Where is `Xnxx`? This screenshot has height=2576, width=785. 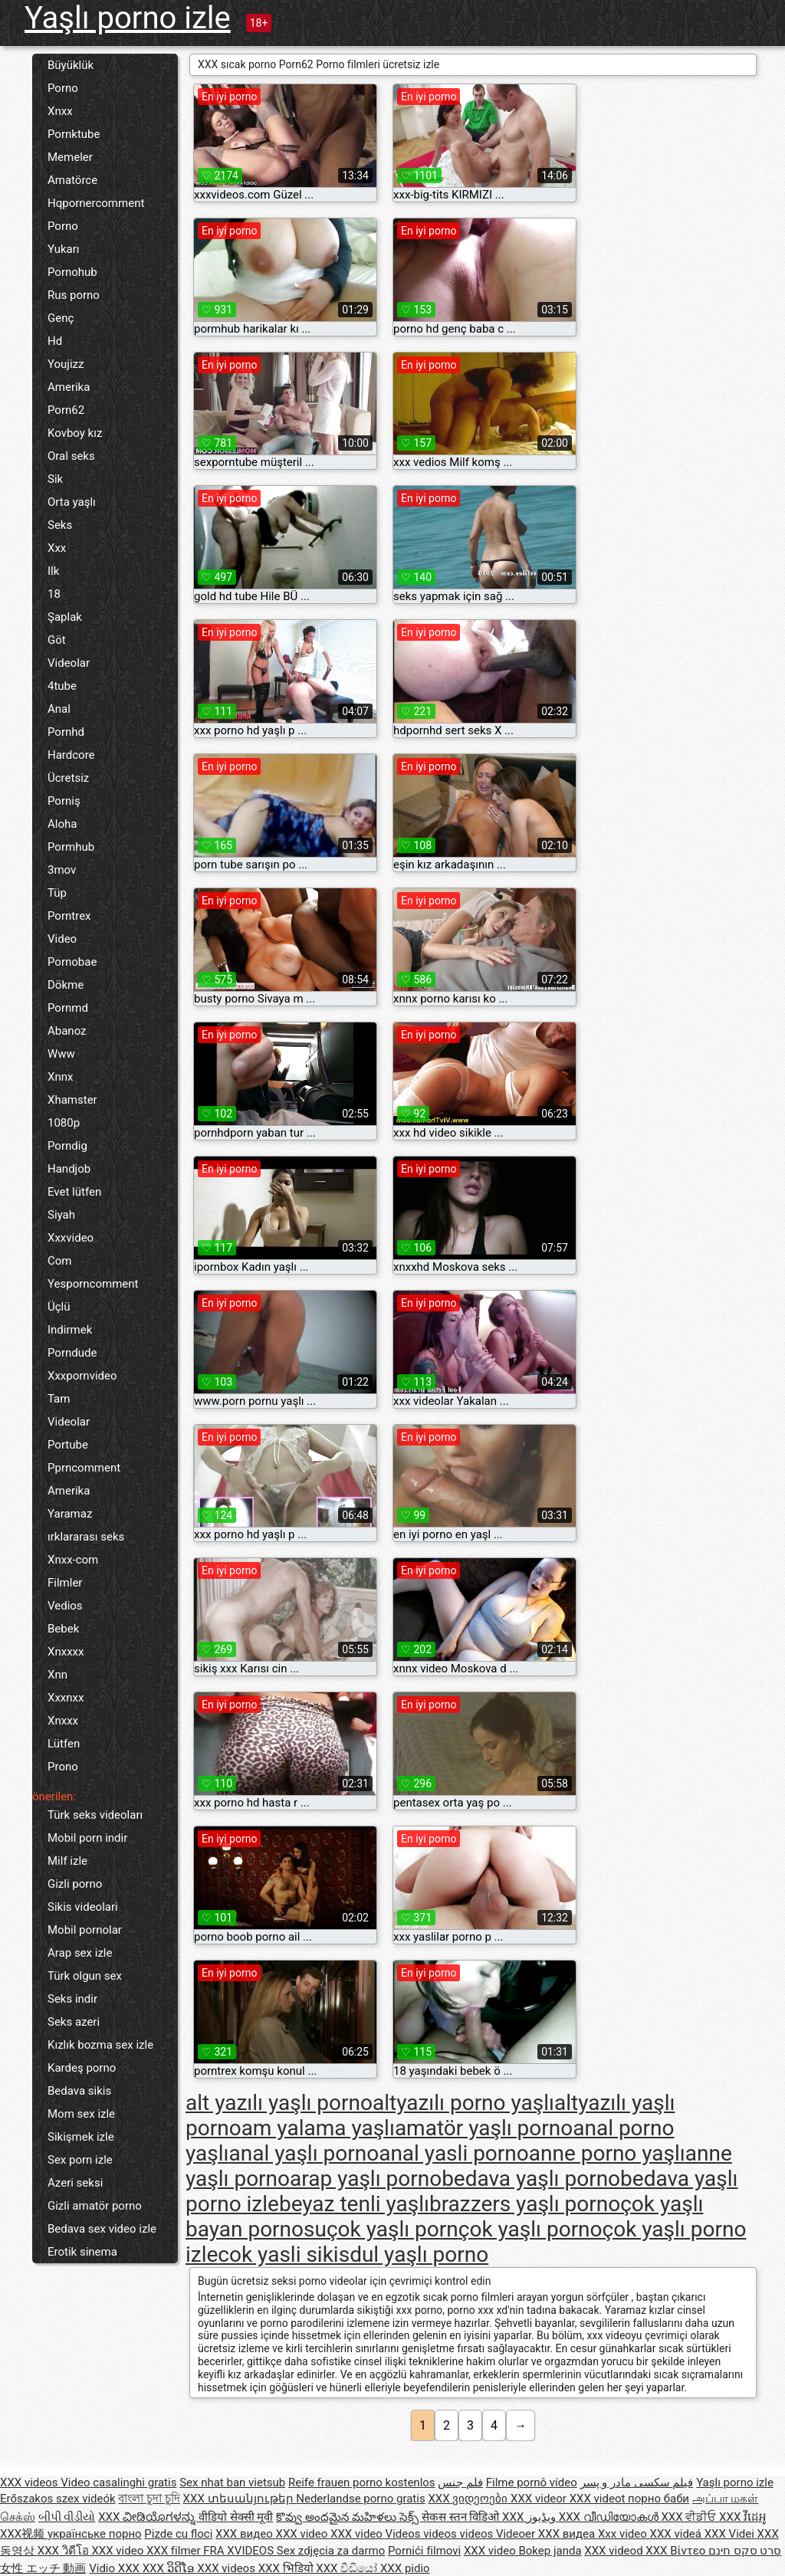
Xnxx is located at coordinates (60, 111).